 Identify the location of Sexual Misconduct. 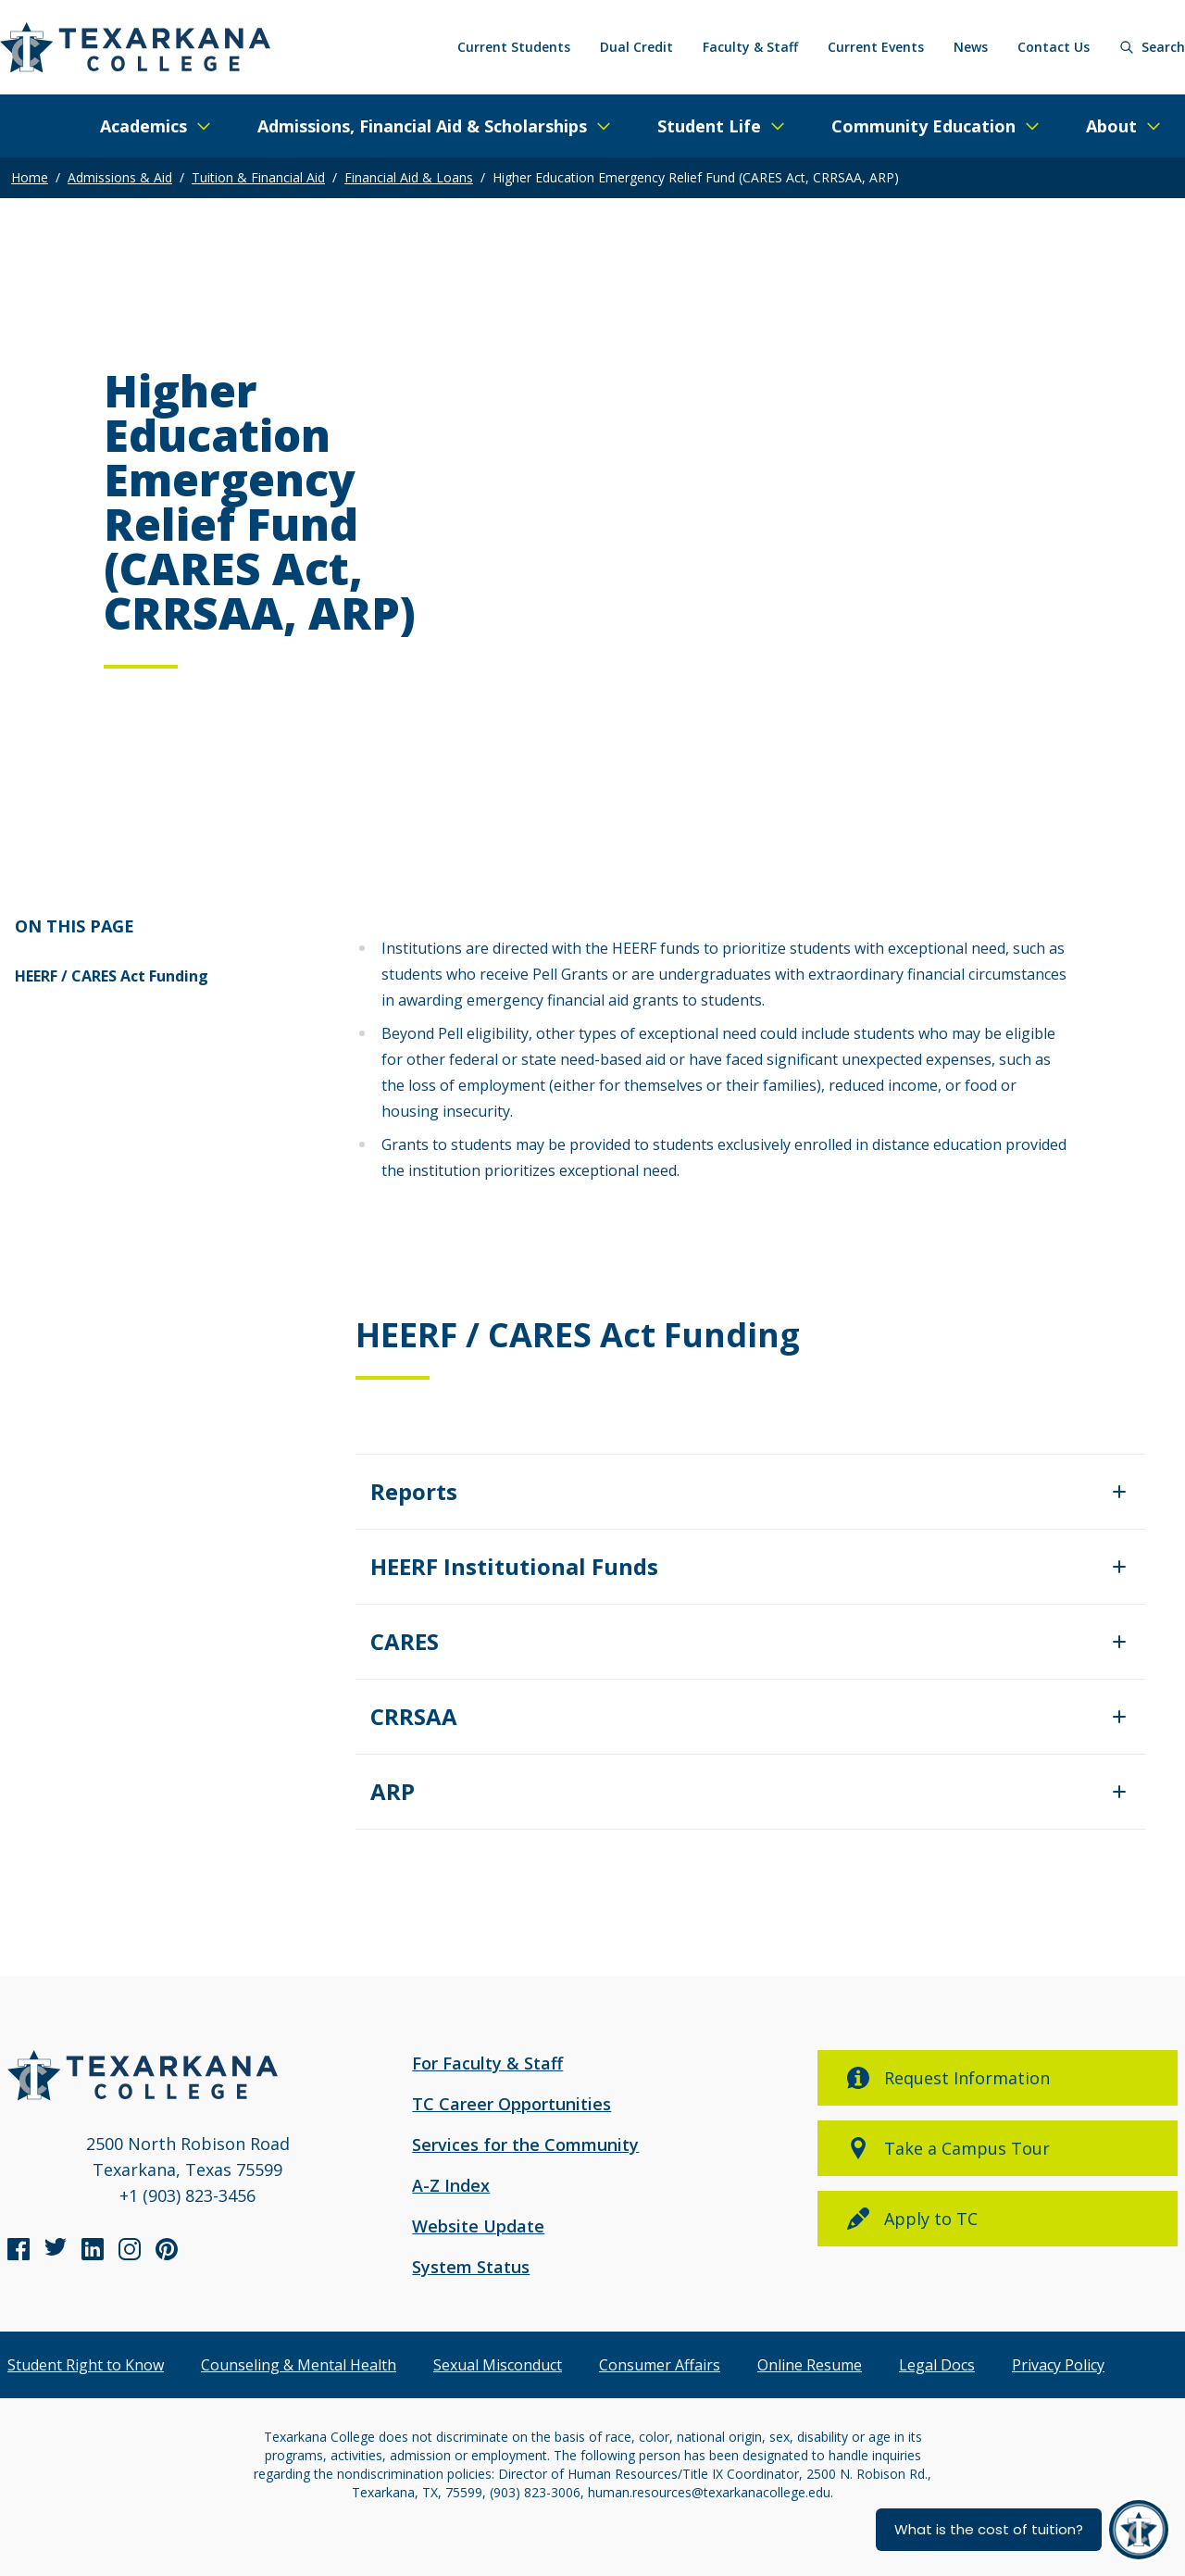
(497, 2365).